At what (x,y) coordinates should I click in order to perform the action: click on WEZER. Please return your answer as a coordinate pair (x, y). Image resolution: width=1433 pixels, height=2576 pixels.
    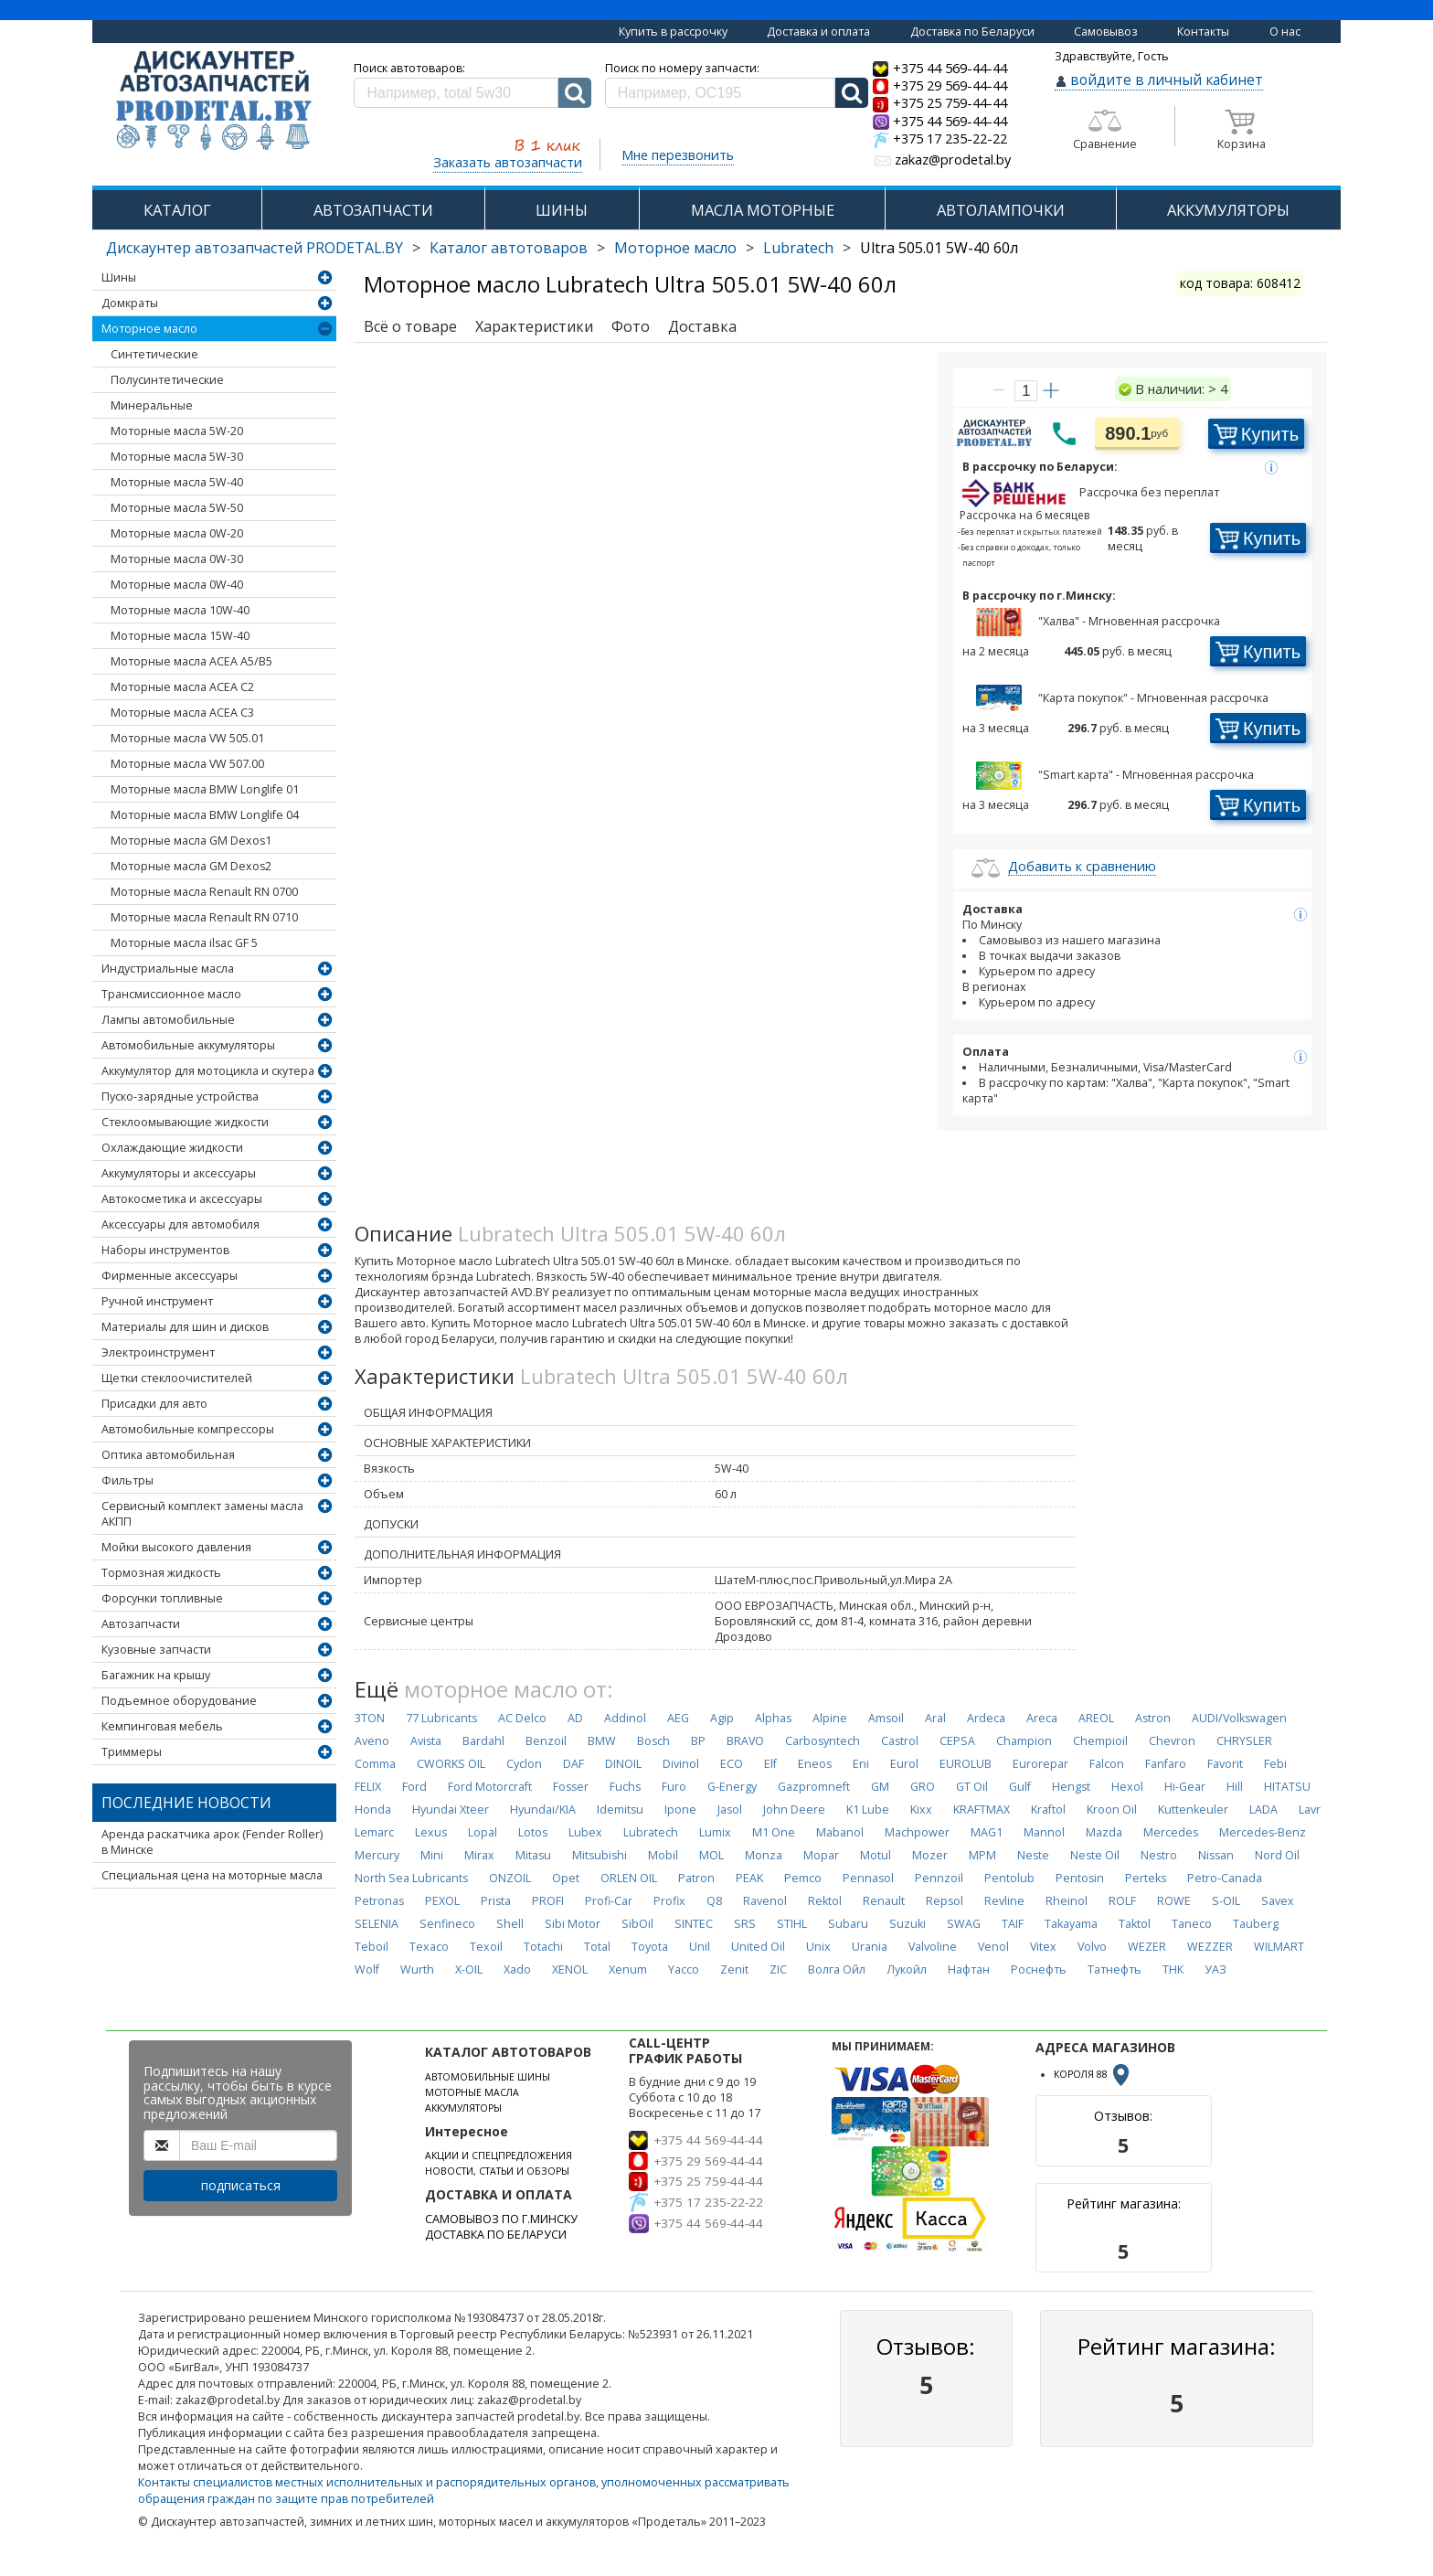
    Looking at the image, I should click on (1147, 1946).